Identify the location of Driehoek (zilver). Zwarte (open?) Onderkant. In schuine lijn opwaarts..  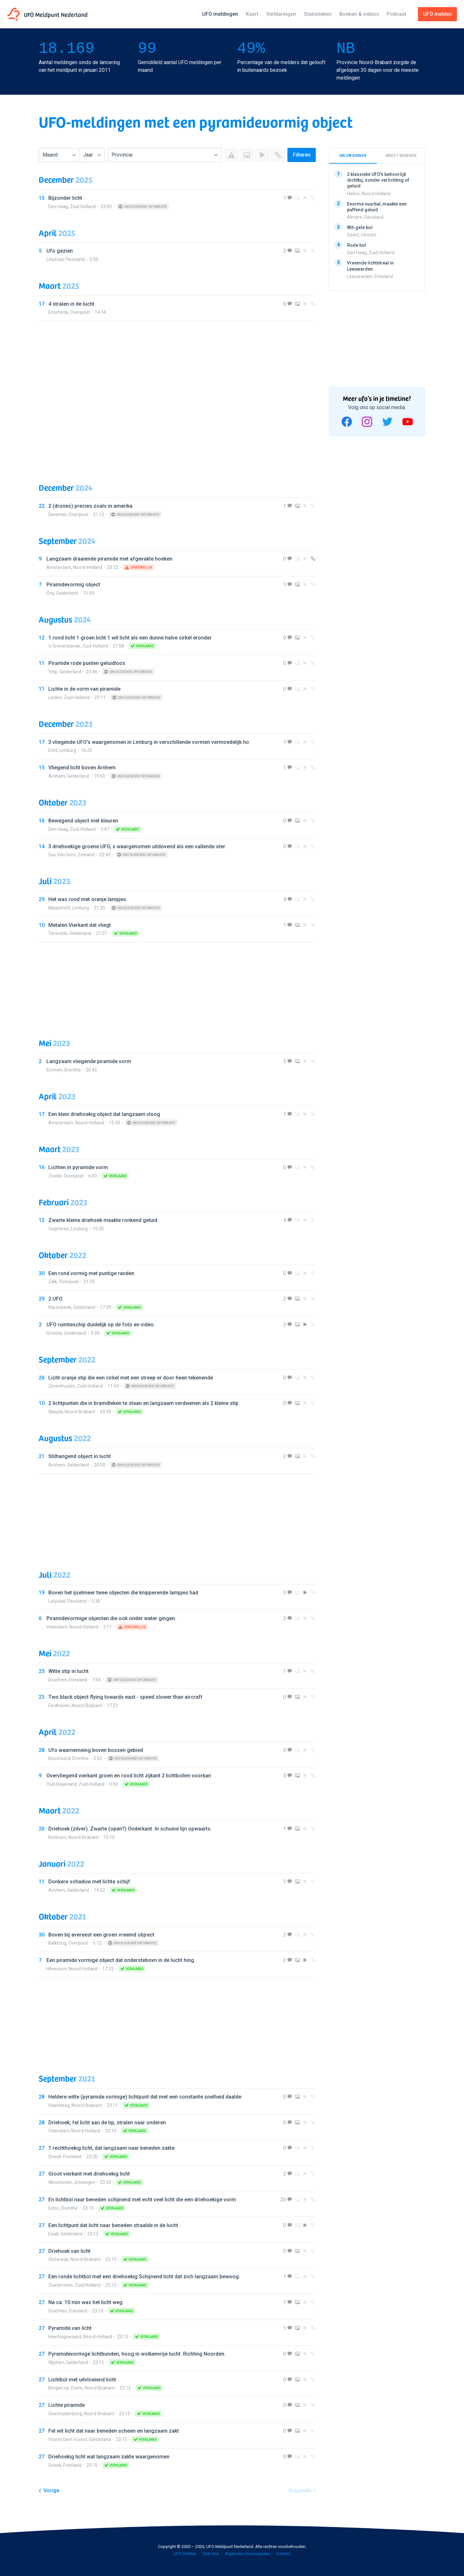
(130, 1829).